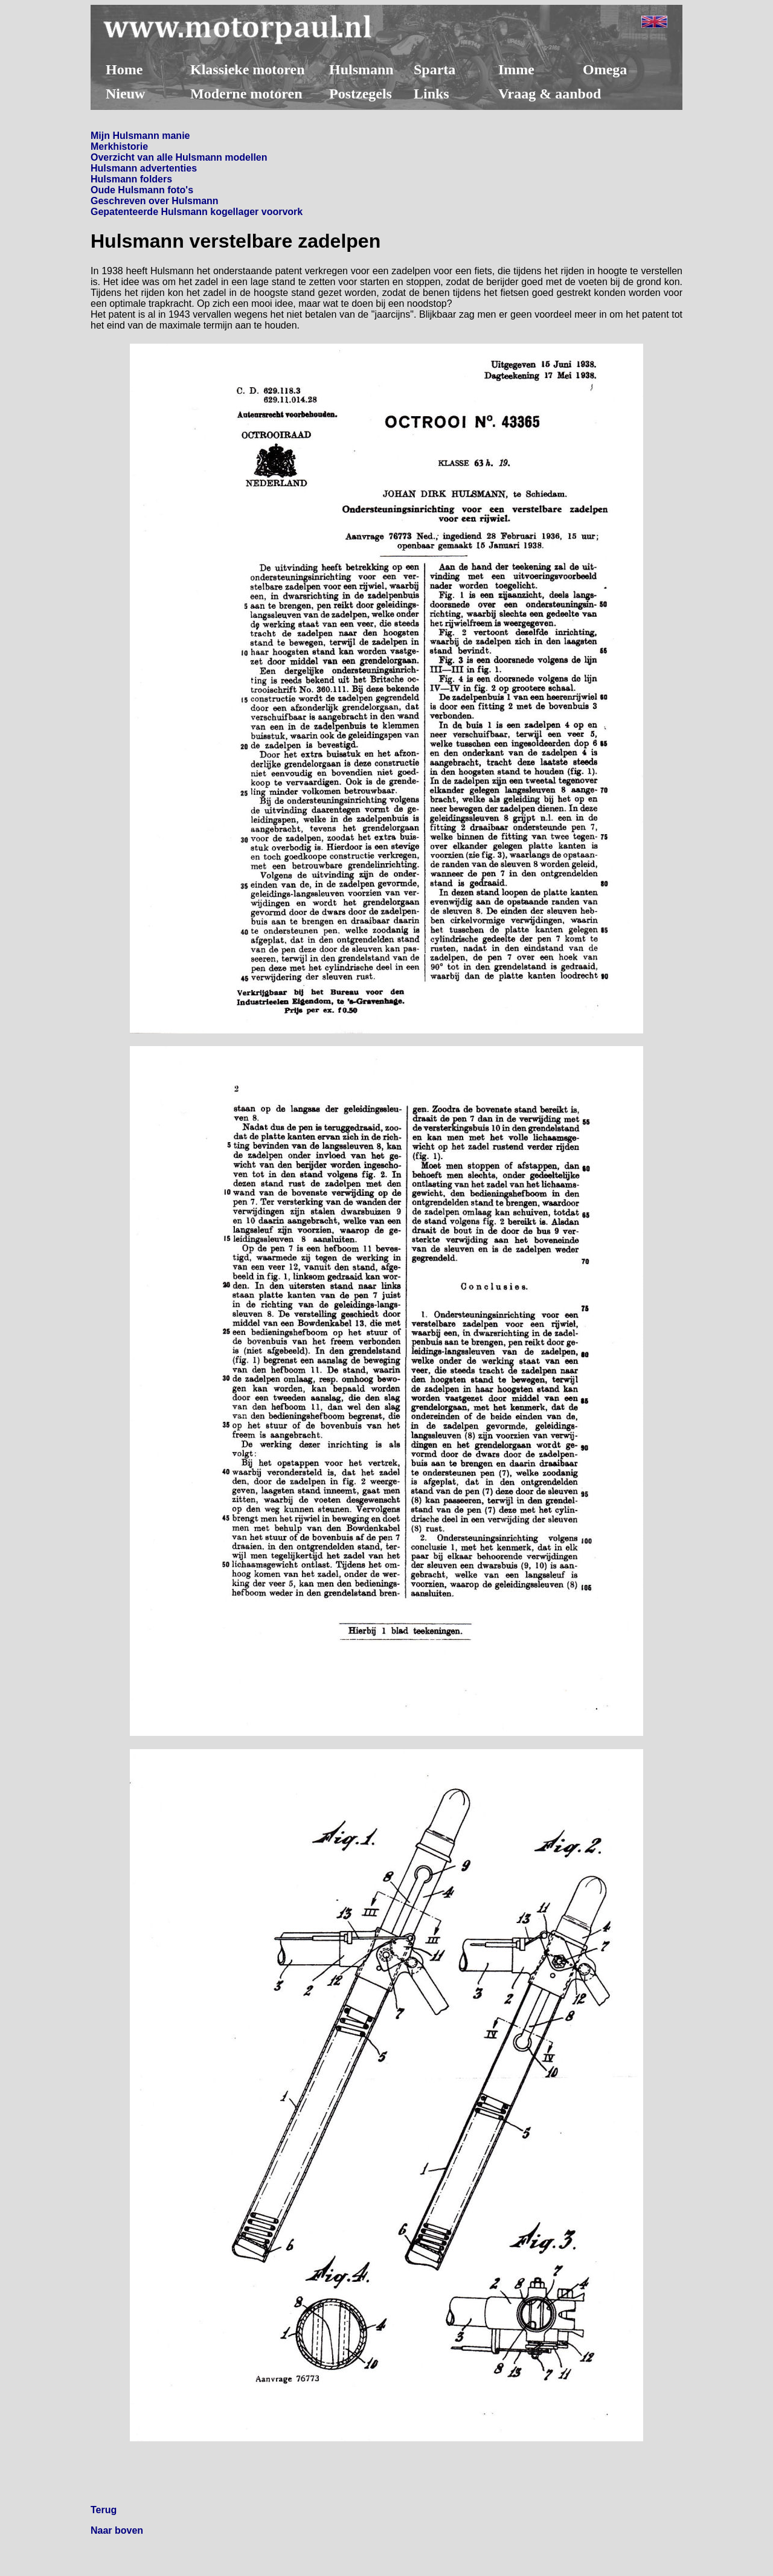 The width and height of the screenshot is (773, 2576). What do you see at coordinates (125, 93) in the screenshot?
I see `Nieuw` at bounding box center [125, 93].